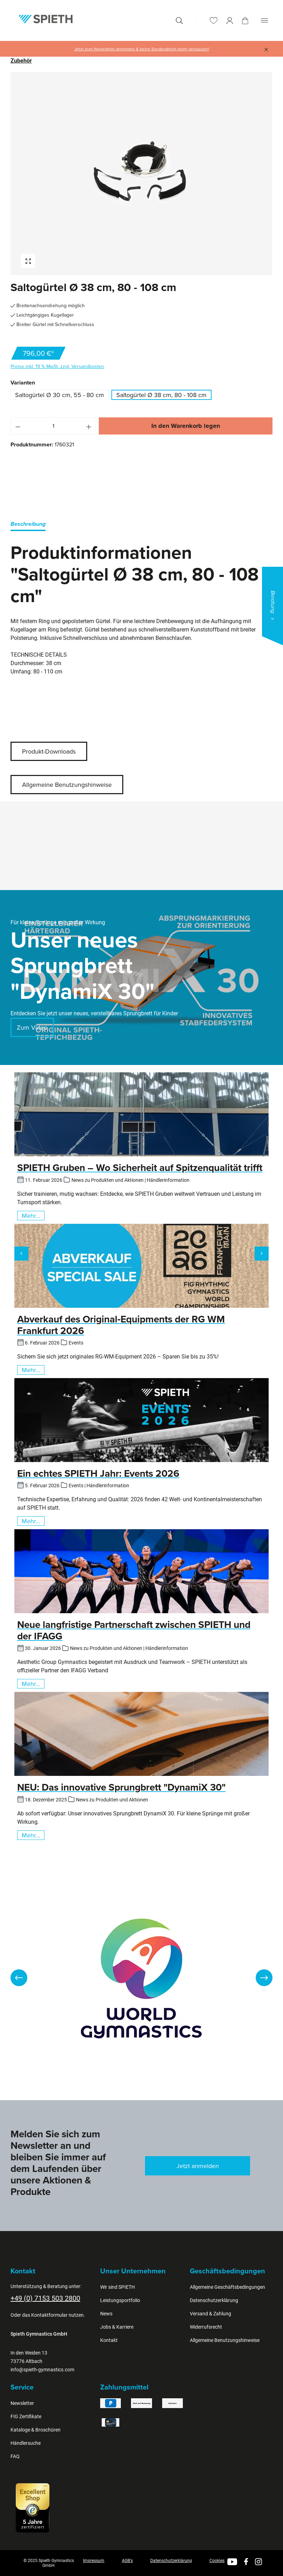  Describe the element at coordinates (185, 425) in the screenshot. I see `In den Warenkorb legen` at that location.